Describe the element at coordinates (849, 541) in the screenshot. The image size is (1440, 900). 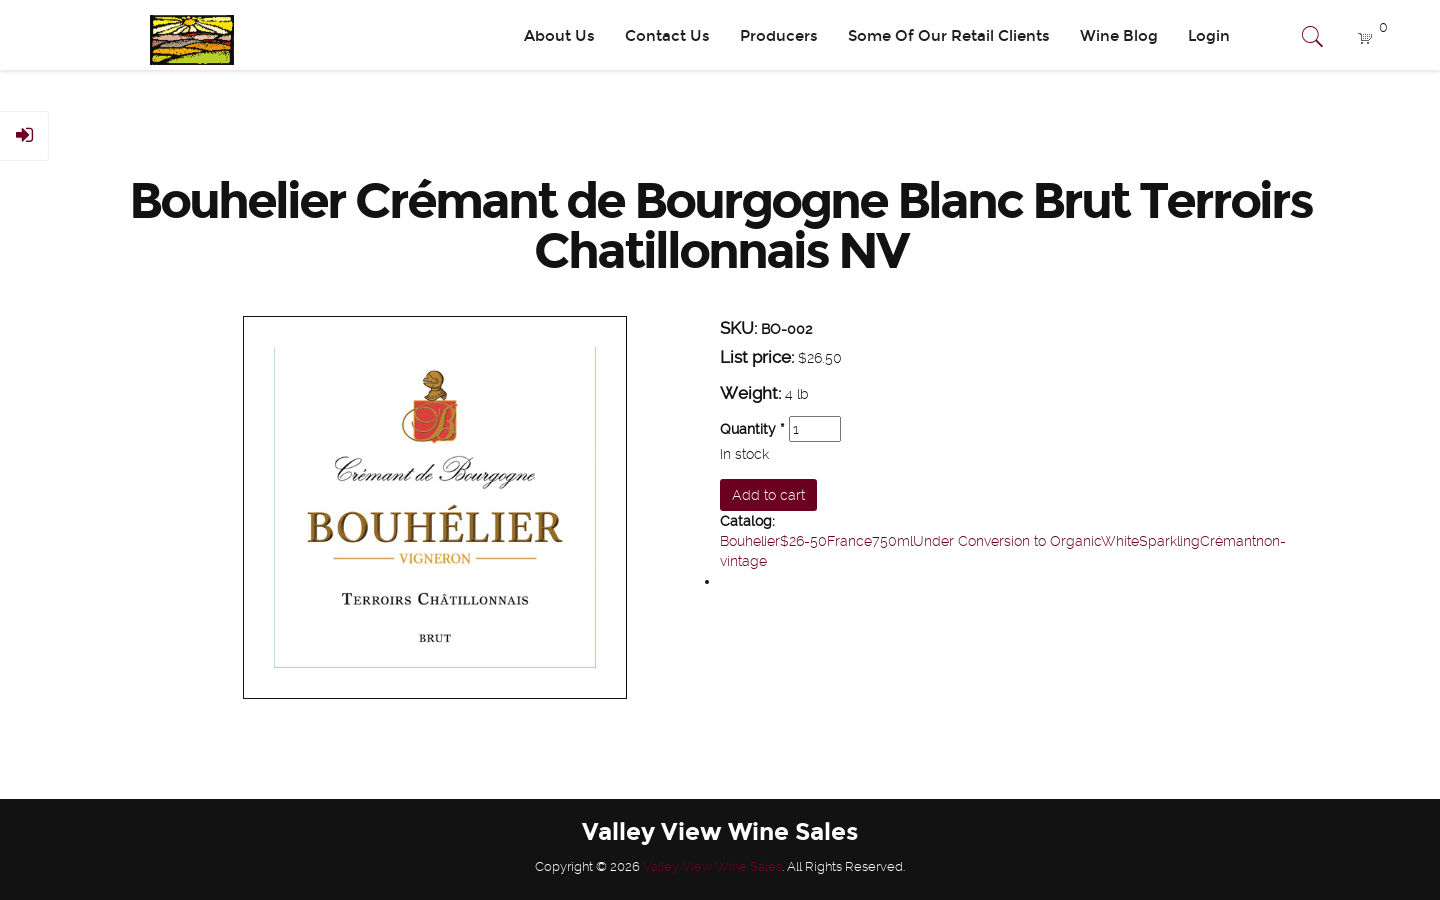
I see `France` at that location.